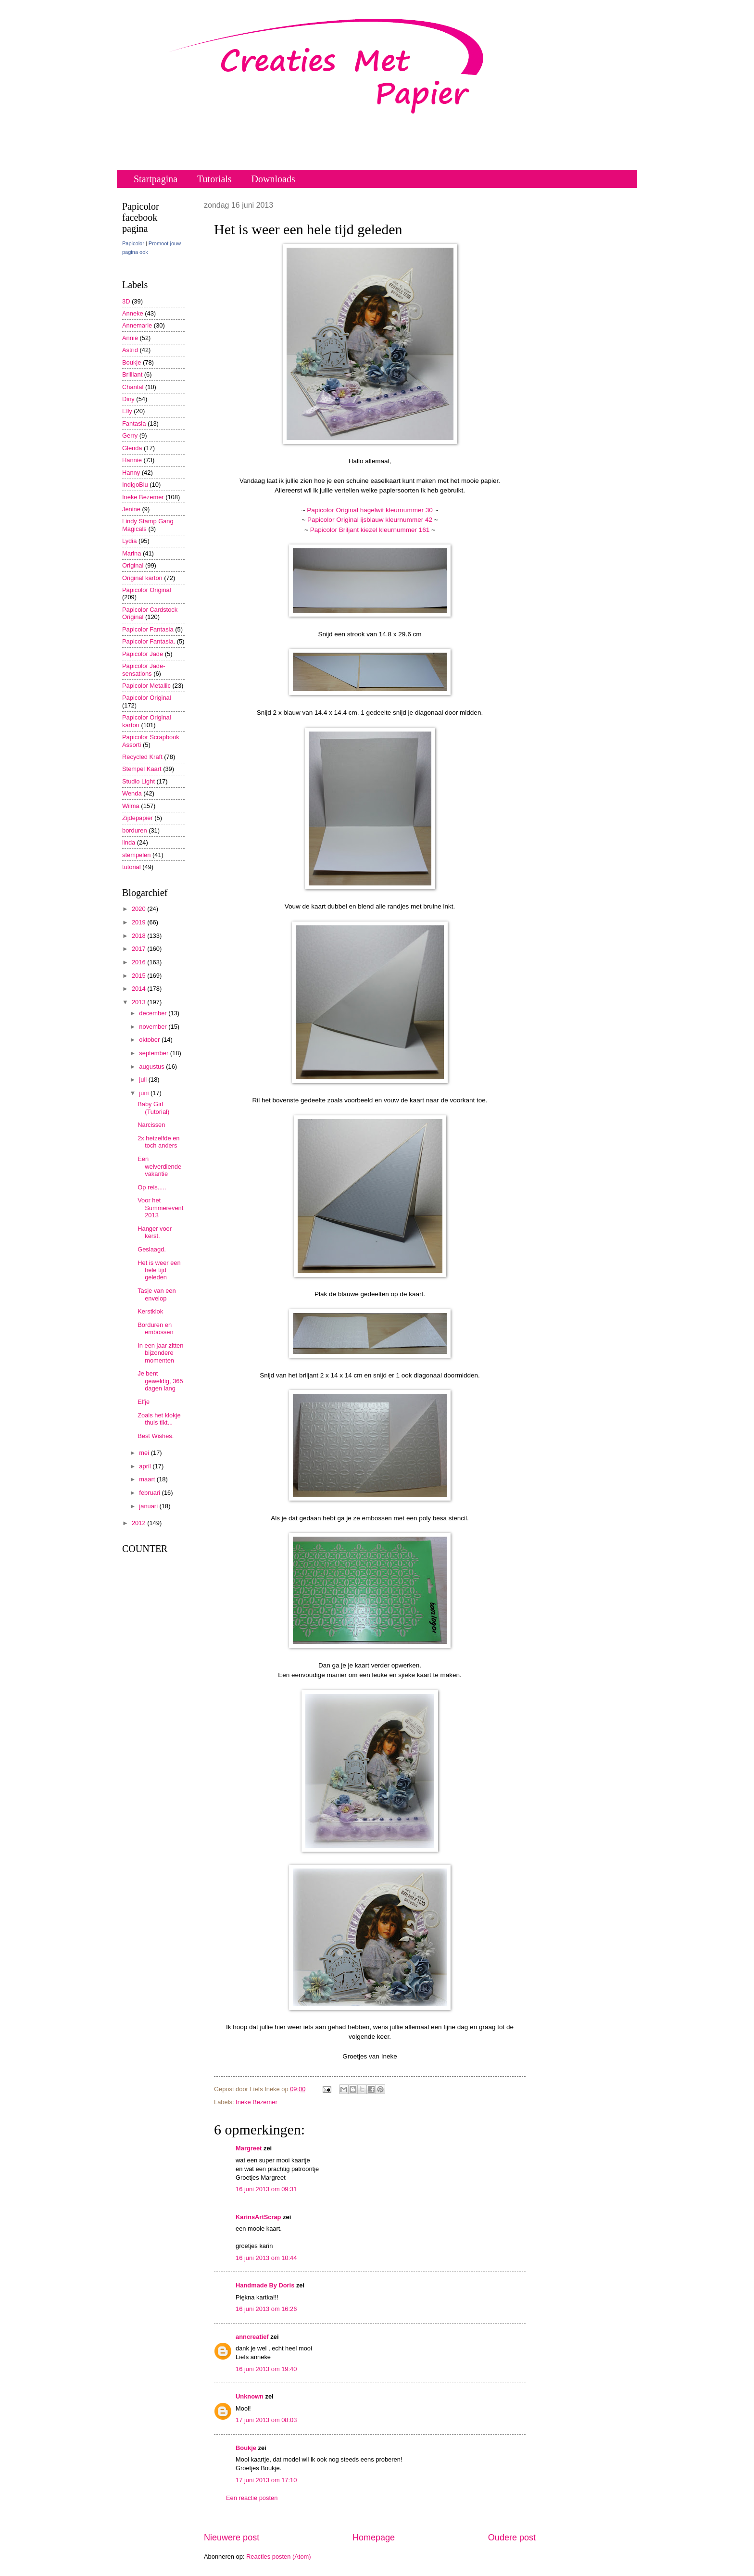 Image resolution: width=754 pixels, height=2576 pixels. What do you see at coordinates (249, 2148) in the screenshot?
I see `Margreet` at bounding box center [249, 2148].